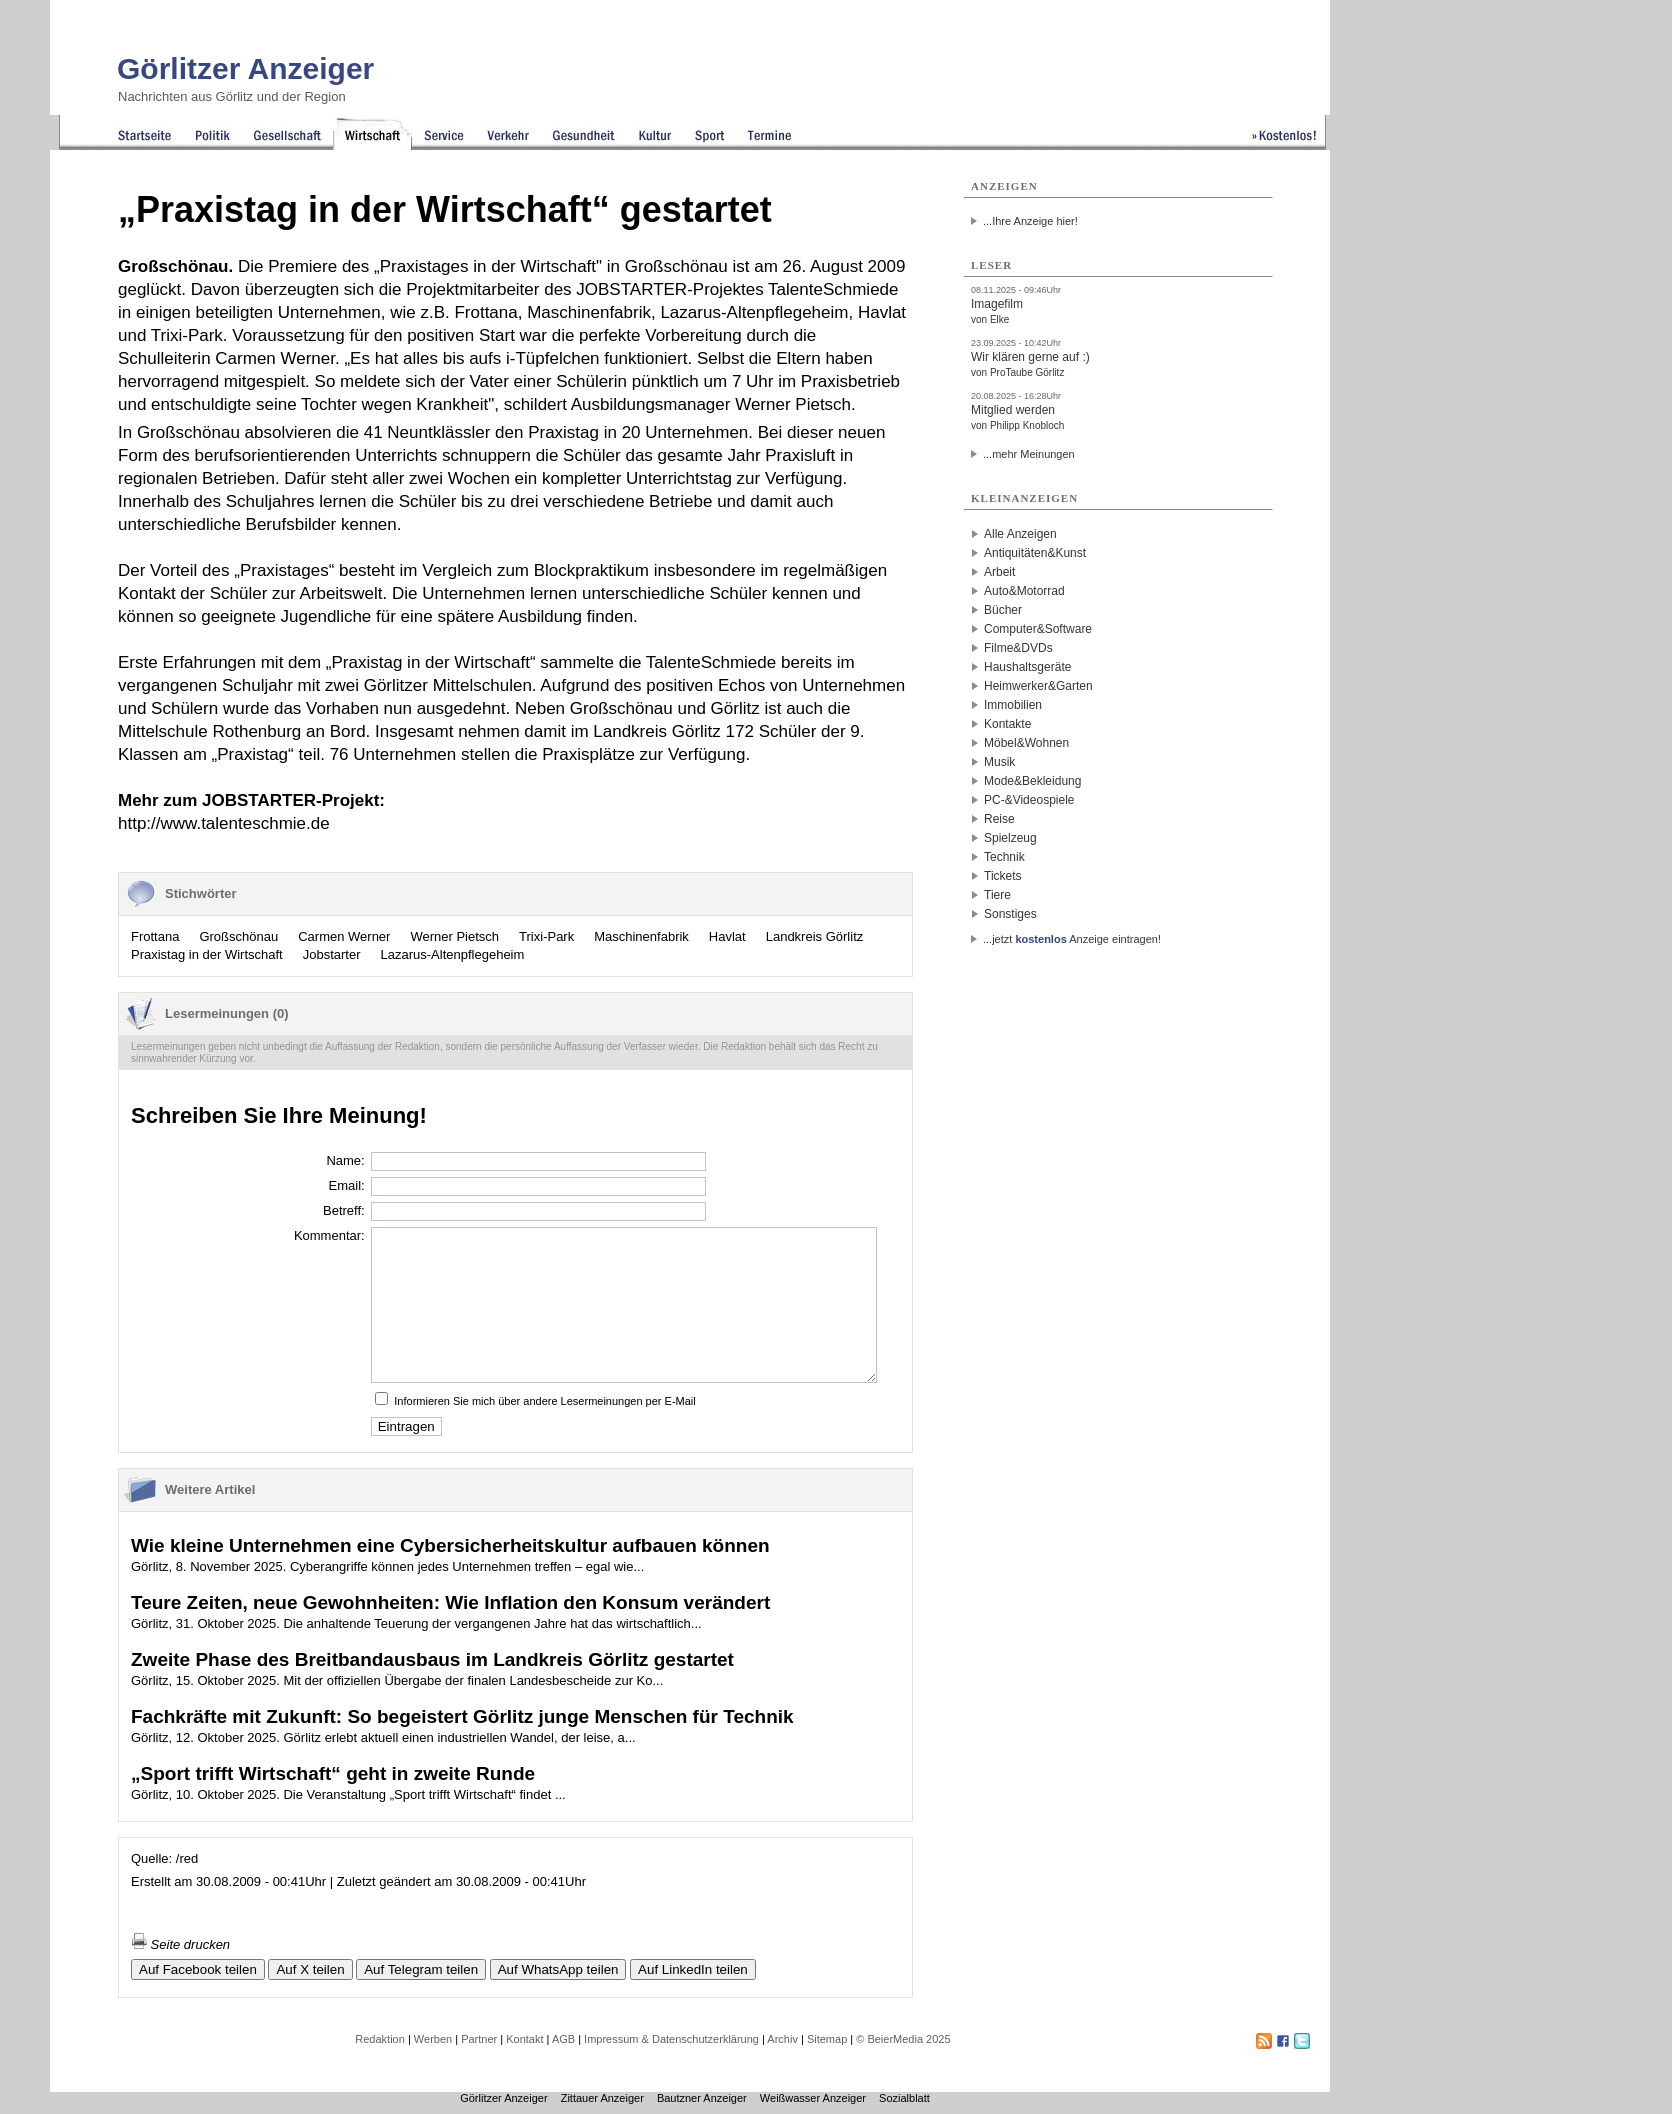 Image resolution: width=1672 pixels, height=2114 pixels. I want to click on Zittauer Anzeiger, so click(602, 2098).